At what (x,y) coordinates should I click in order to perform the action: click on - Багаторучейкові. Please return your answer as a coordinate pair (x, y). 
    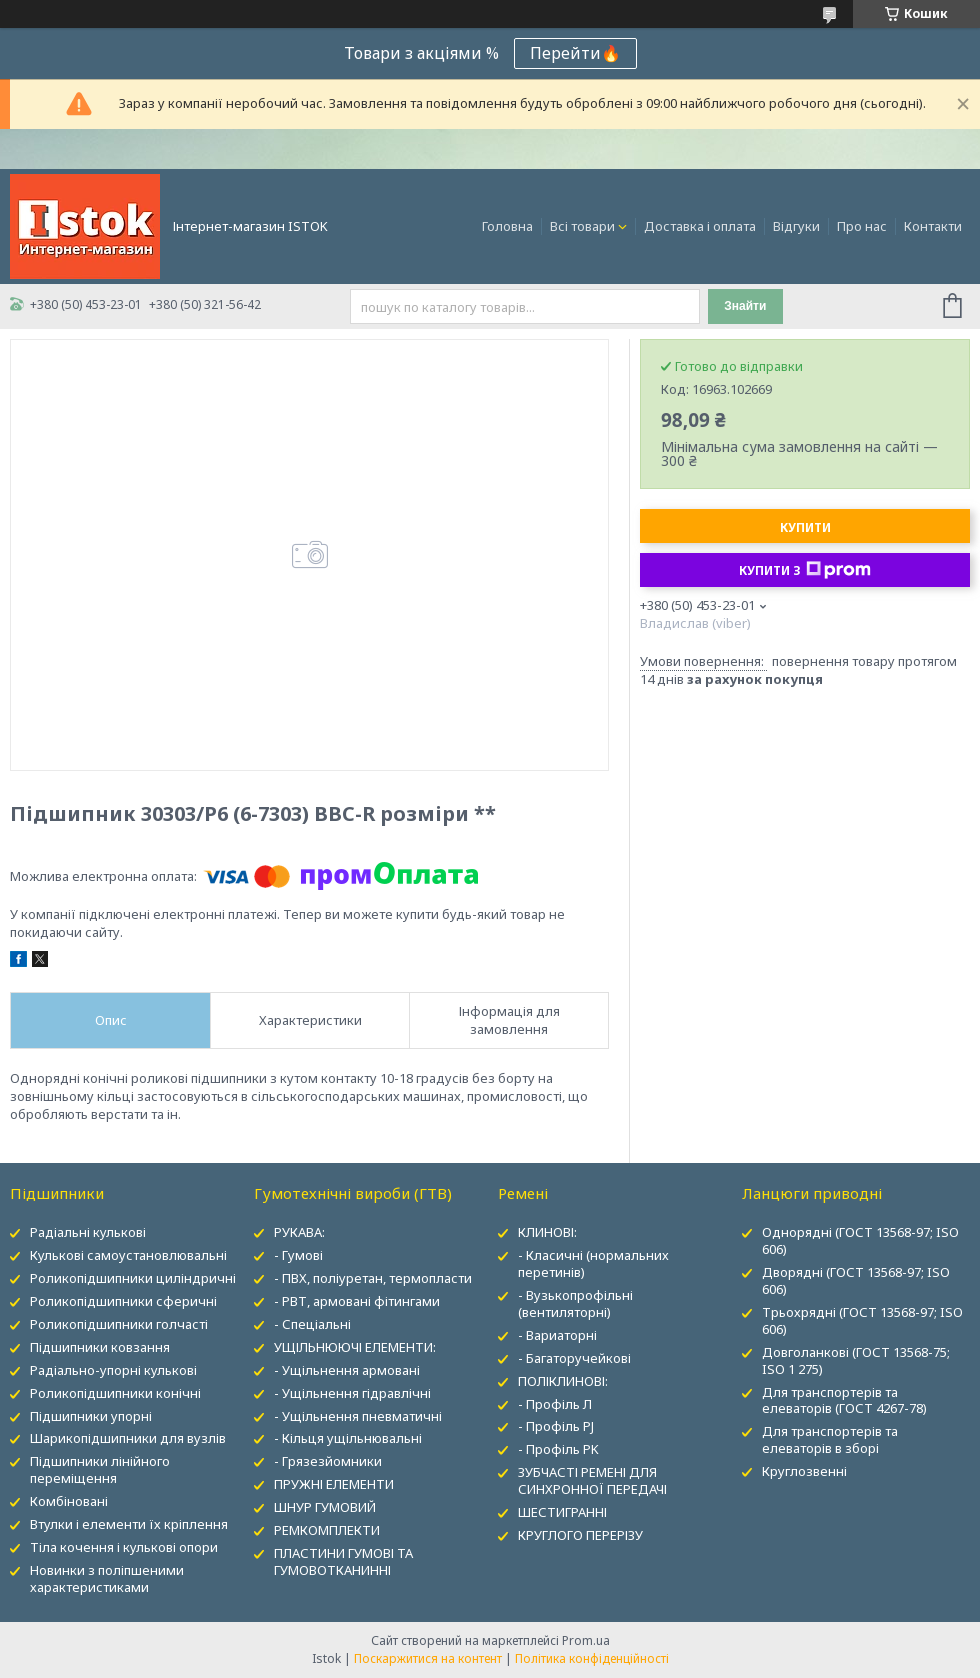
    Looking at the image, I should click on (574, 1358).